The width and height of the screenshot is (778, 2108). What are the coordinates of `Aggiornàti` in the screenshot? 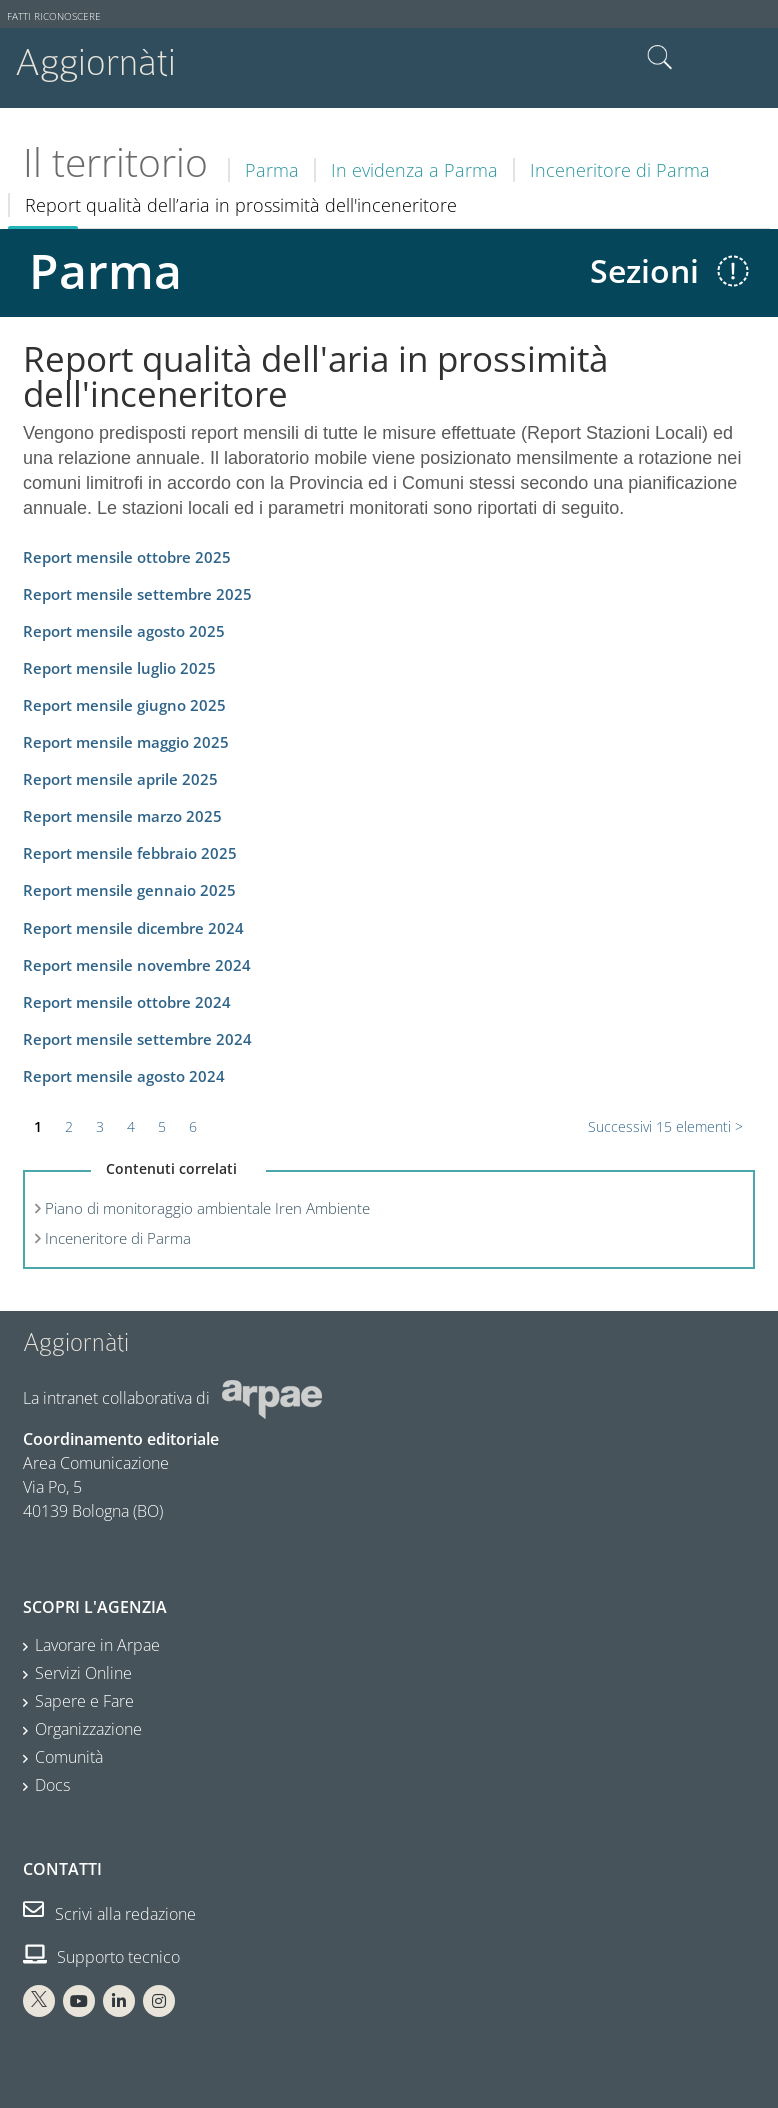 It's located at (95, 62).